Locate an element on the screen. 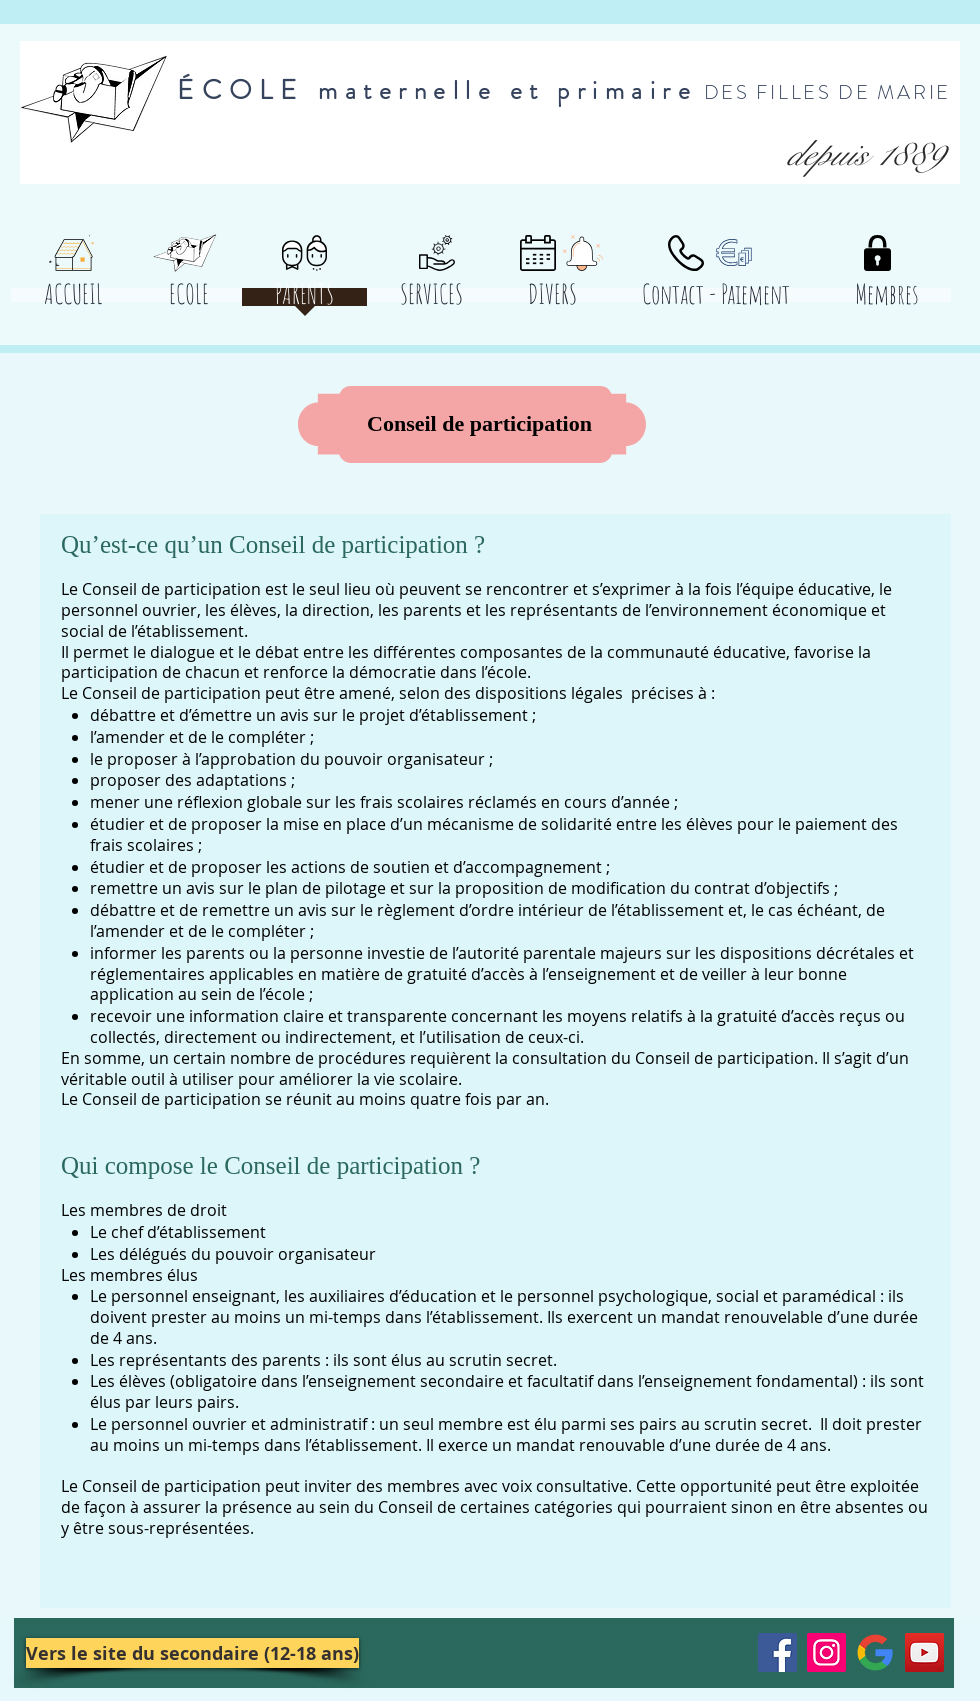 The width and height of the screenshot is (980, 1701). [Instagram] is located at coordinates (826, 1652).